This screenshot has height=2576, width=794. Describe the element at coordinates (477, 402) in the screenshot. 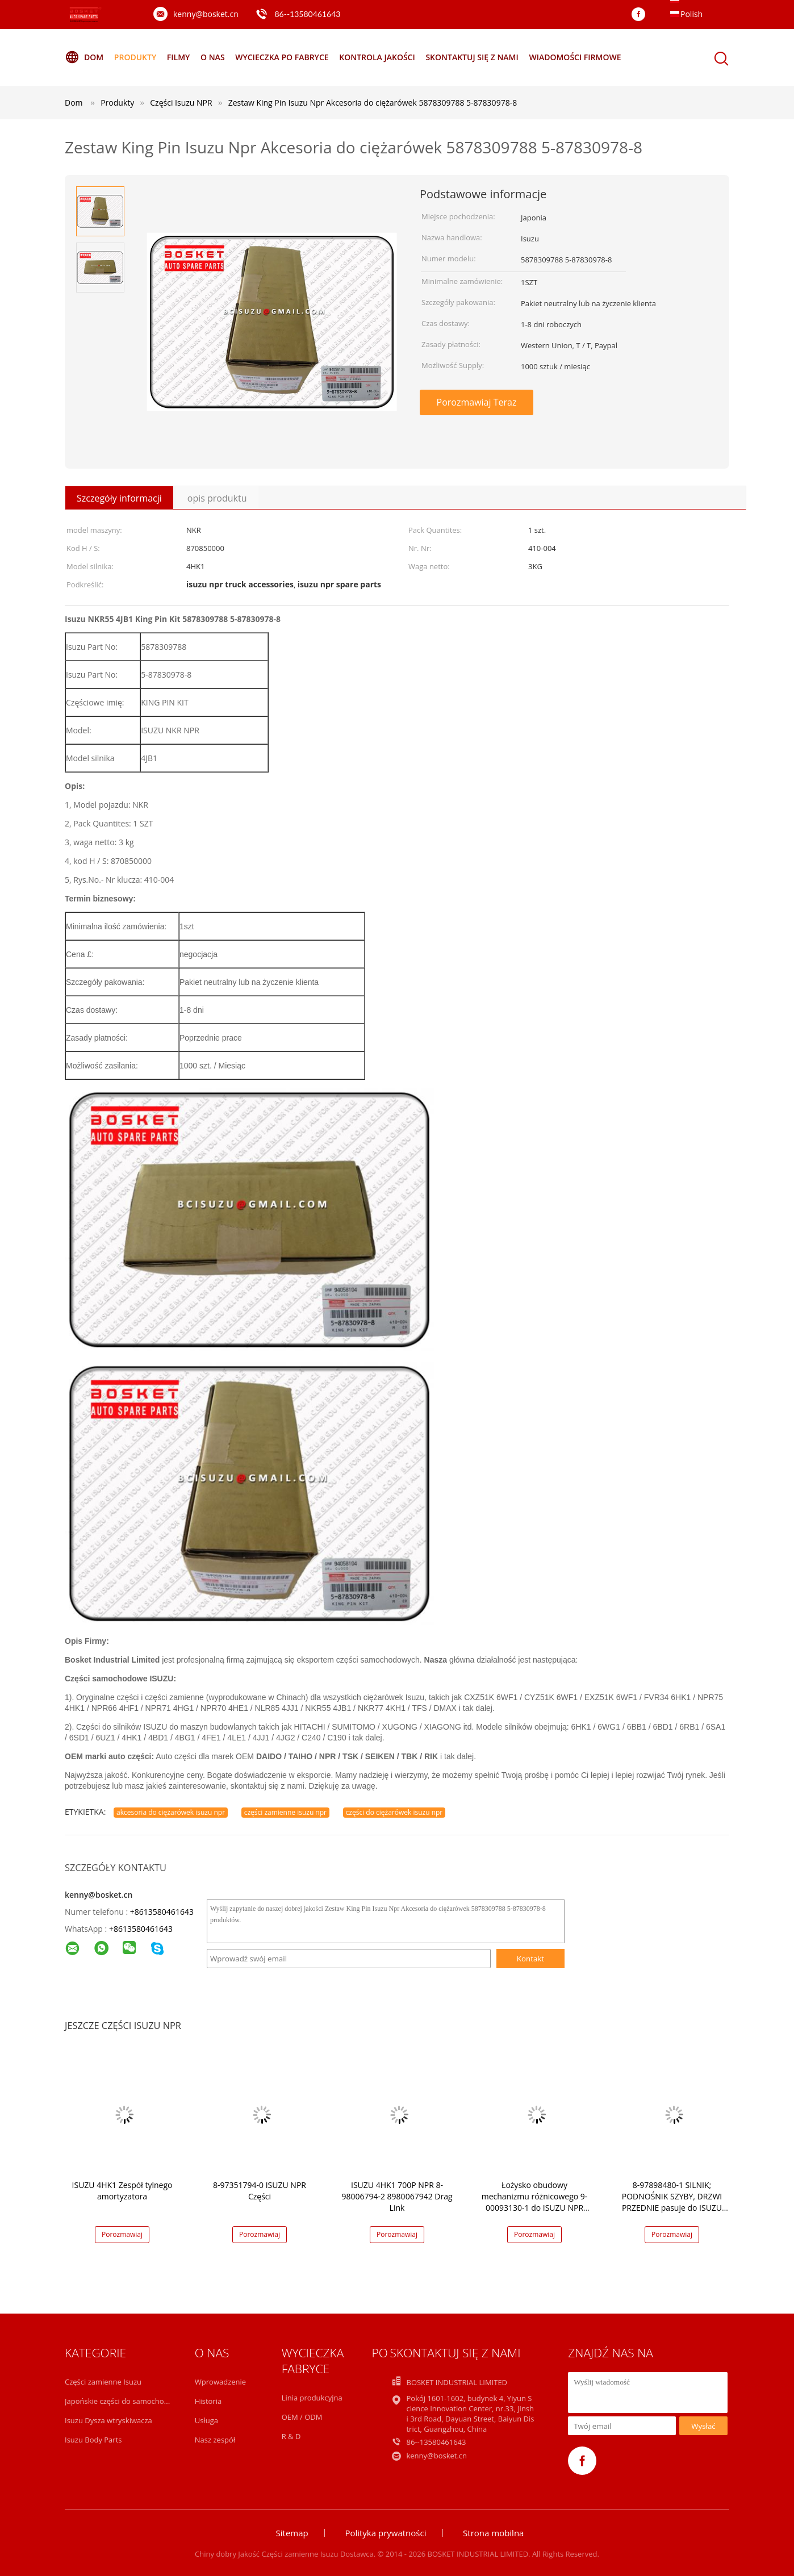

I see `Porozmawiaj Teraz` at that location.